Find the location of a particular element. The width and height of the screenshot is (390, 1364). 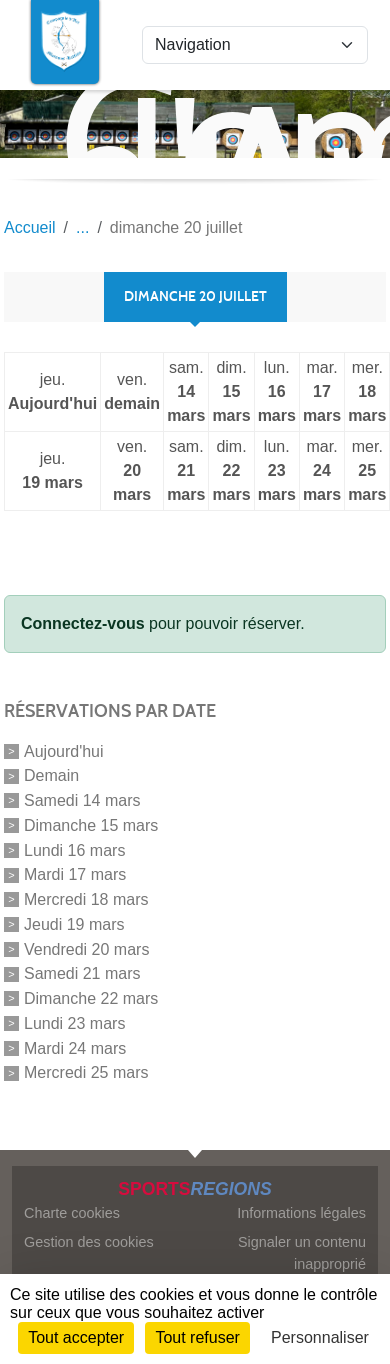

Tout refuser [Cookies : Tout refuser] is located at coordinates (197, 1337).